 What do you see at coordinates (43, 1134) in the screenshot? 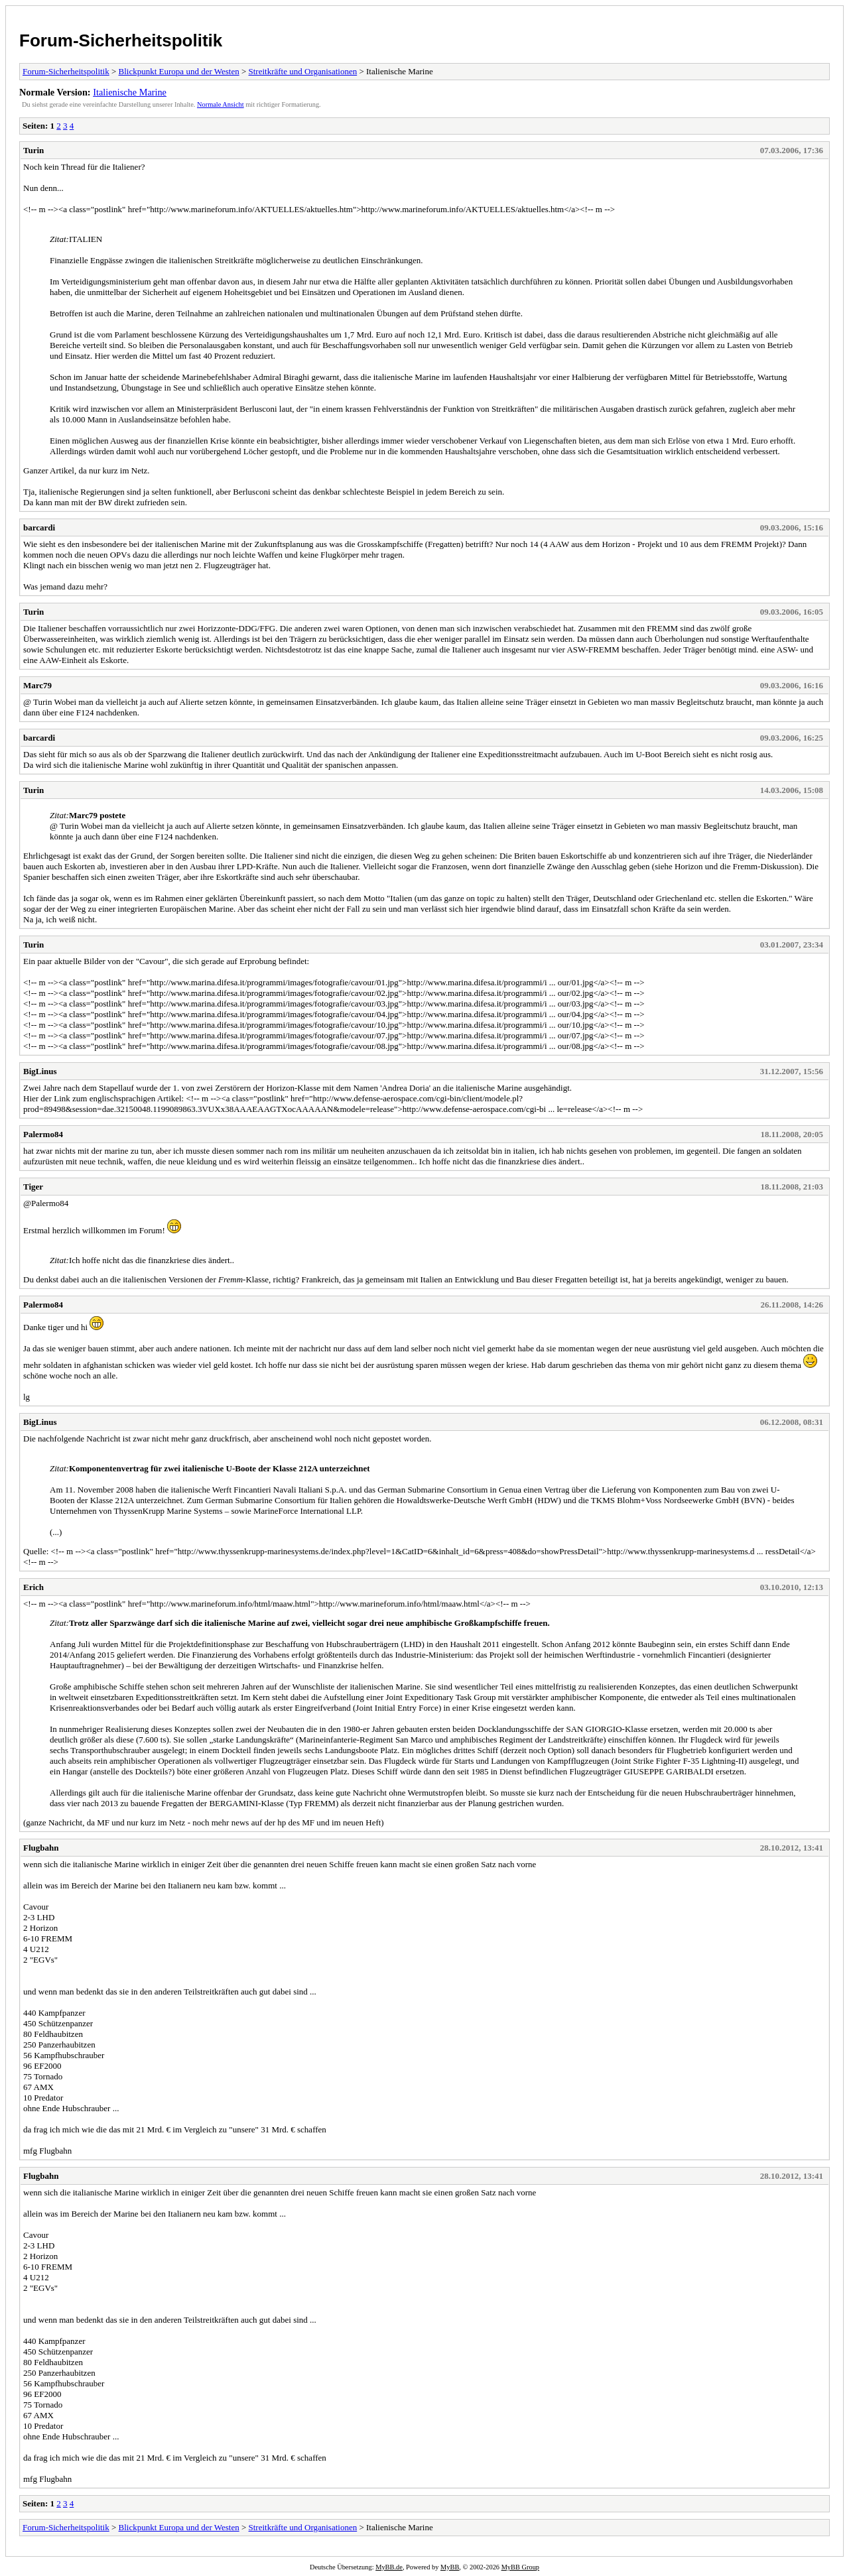
I see `Palermo84` at bounding box center [43, 1134].